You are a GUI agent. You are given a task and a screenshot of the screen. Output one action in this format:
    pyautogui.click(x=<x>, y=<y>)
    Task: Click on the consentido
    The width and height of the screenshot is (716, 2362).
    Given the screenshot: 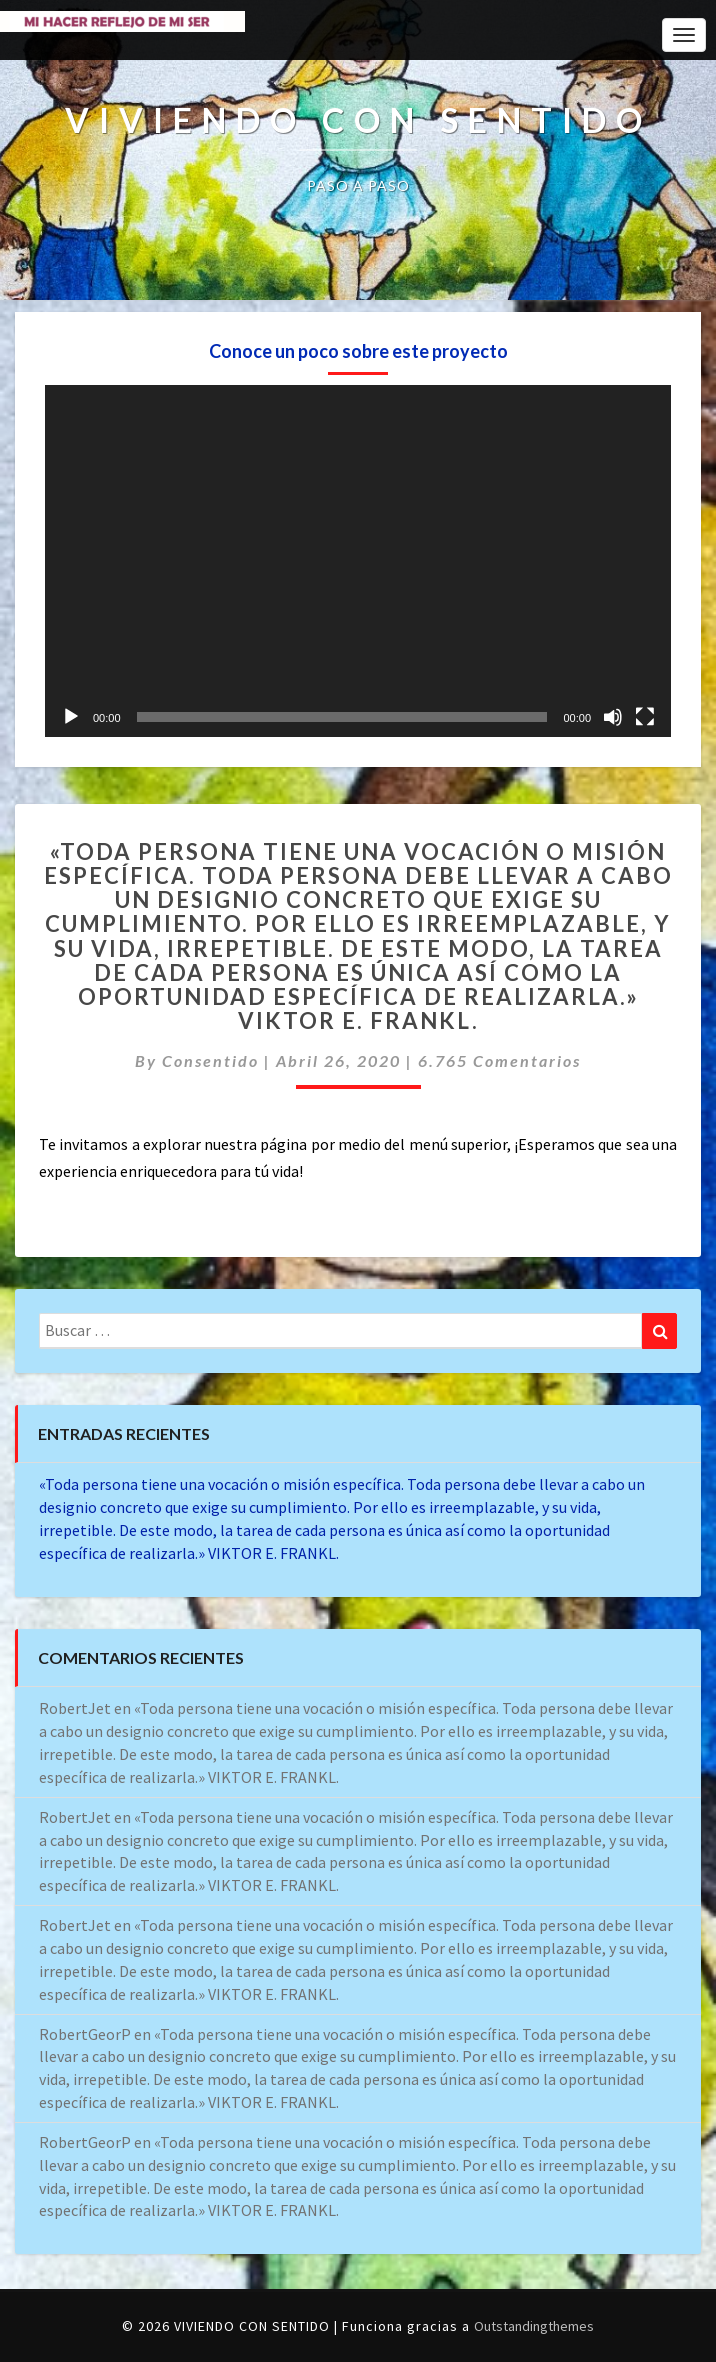 What is the action you would take?
    pyautogui.click(x=210, y=1060)
    